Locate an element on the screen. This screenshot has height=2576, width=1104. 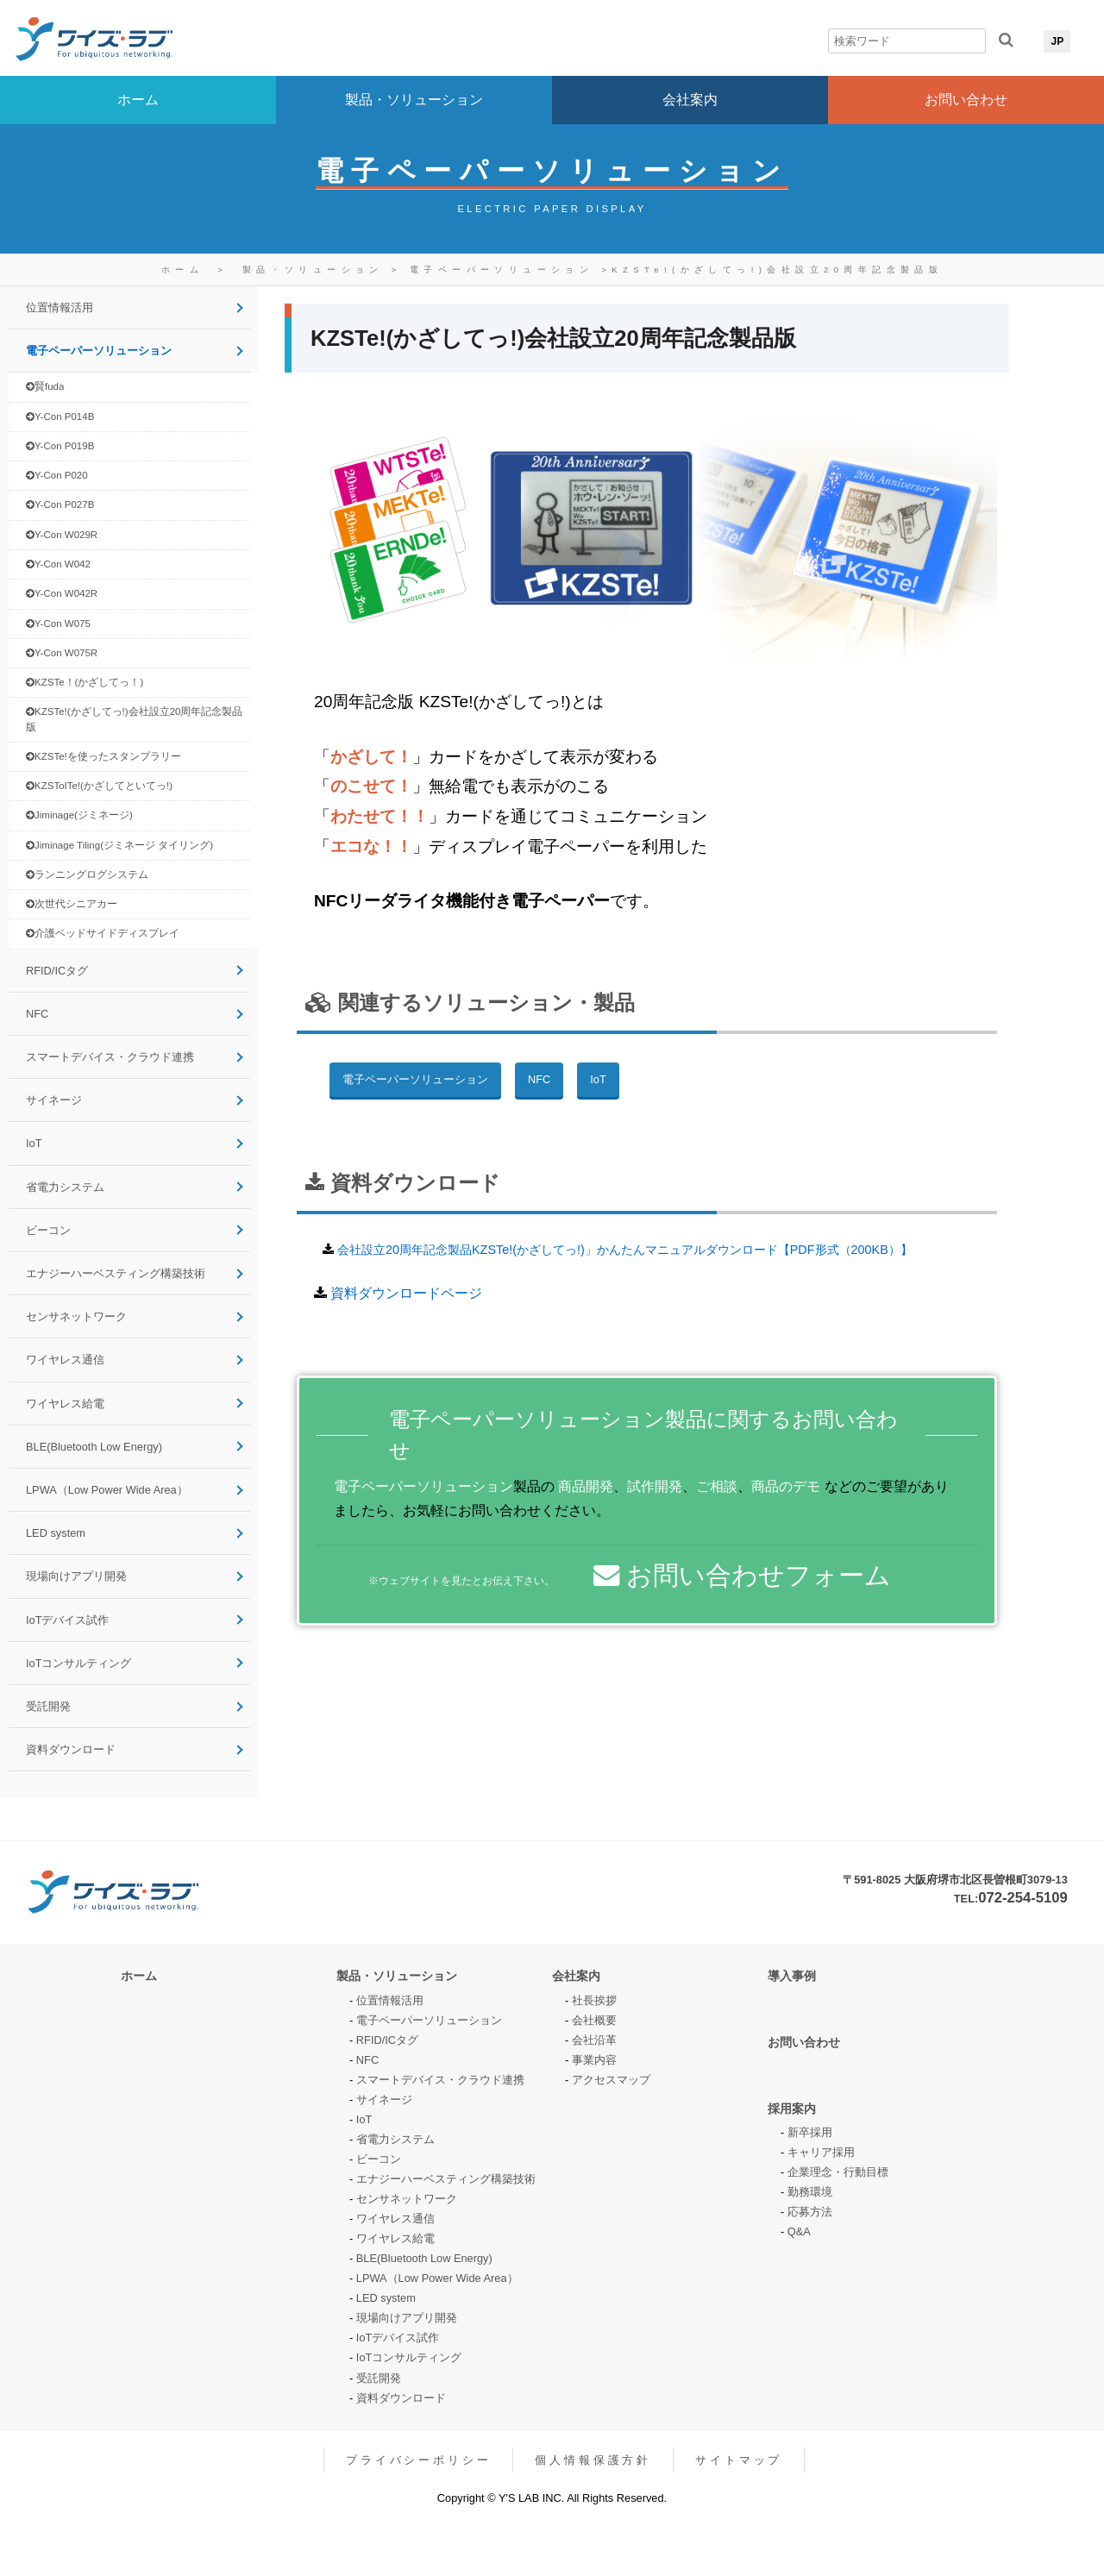
Jiminage Tiling(ジミネージ タイリング) is located at coordinates (119, 845).